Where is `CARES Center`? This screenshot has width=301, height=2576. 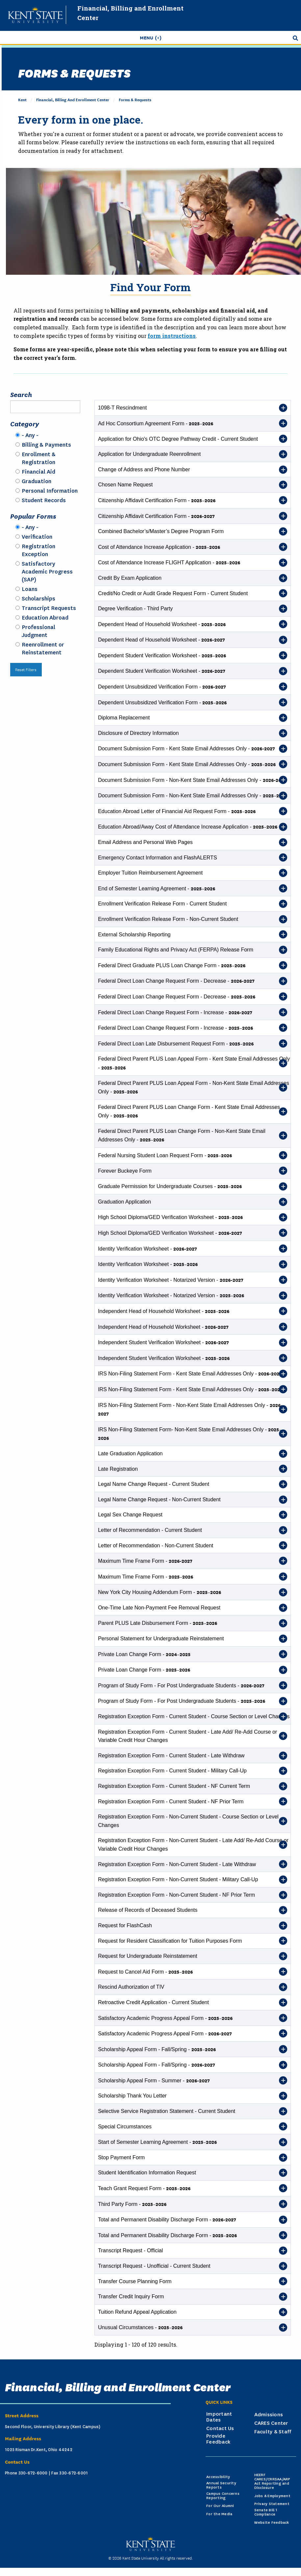 CARES Center is located at coordinates (271, 2423).